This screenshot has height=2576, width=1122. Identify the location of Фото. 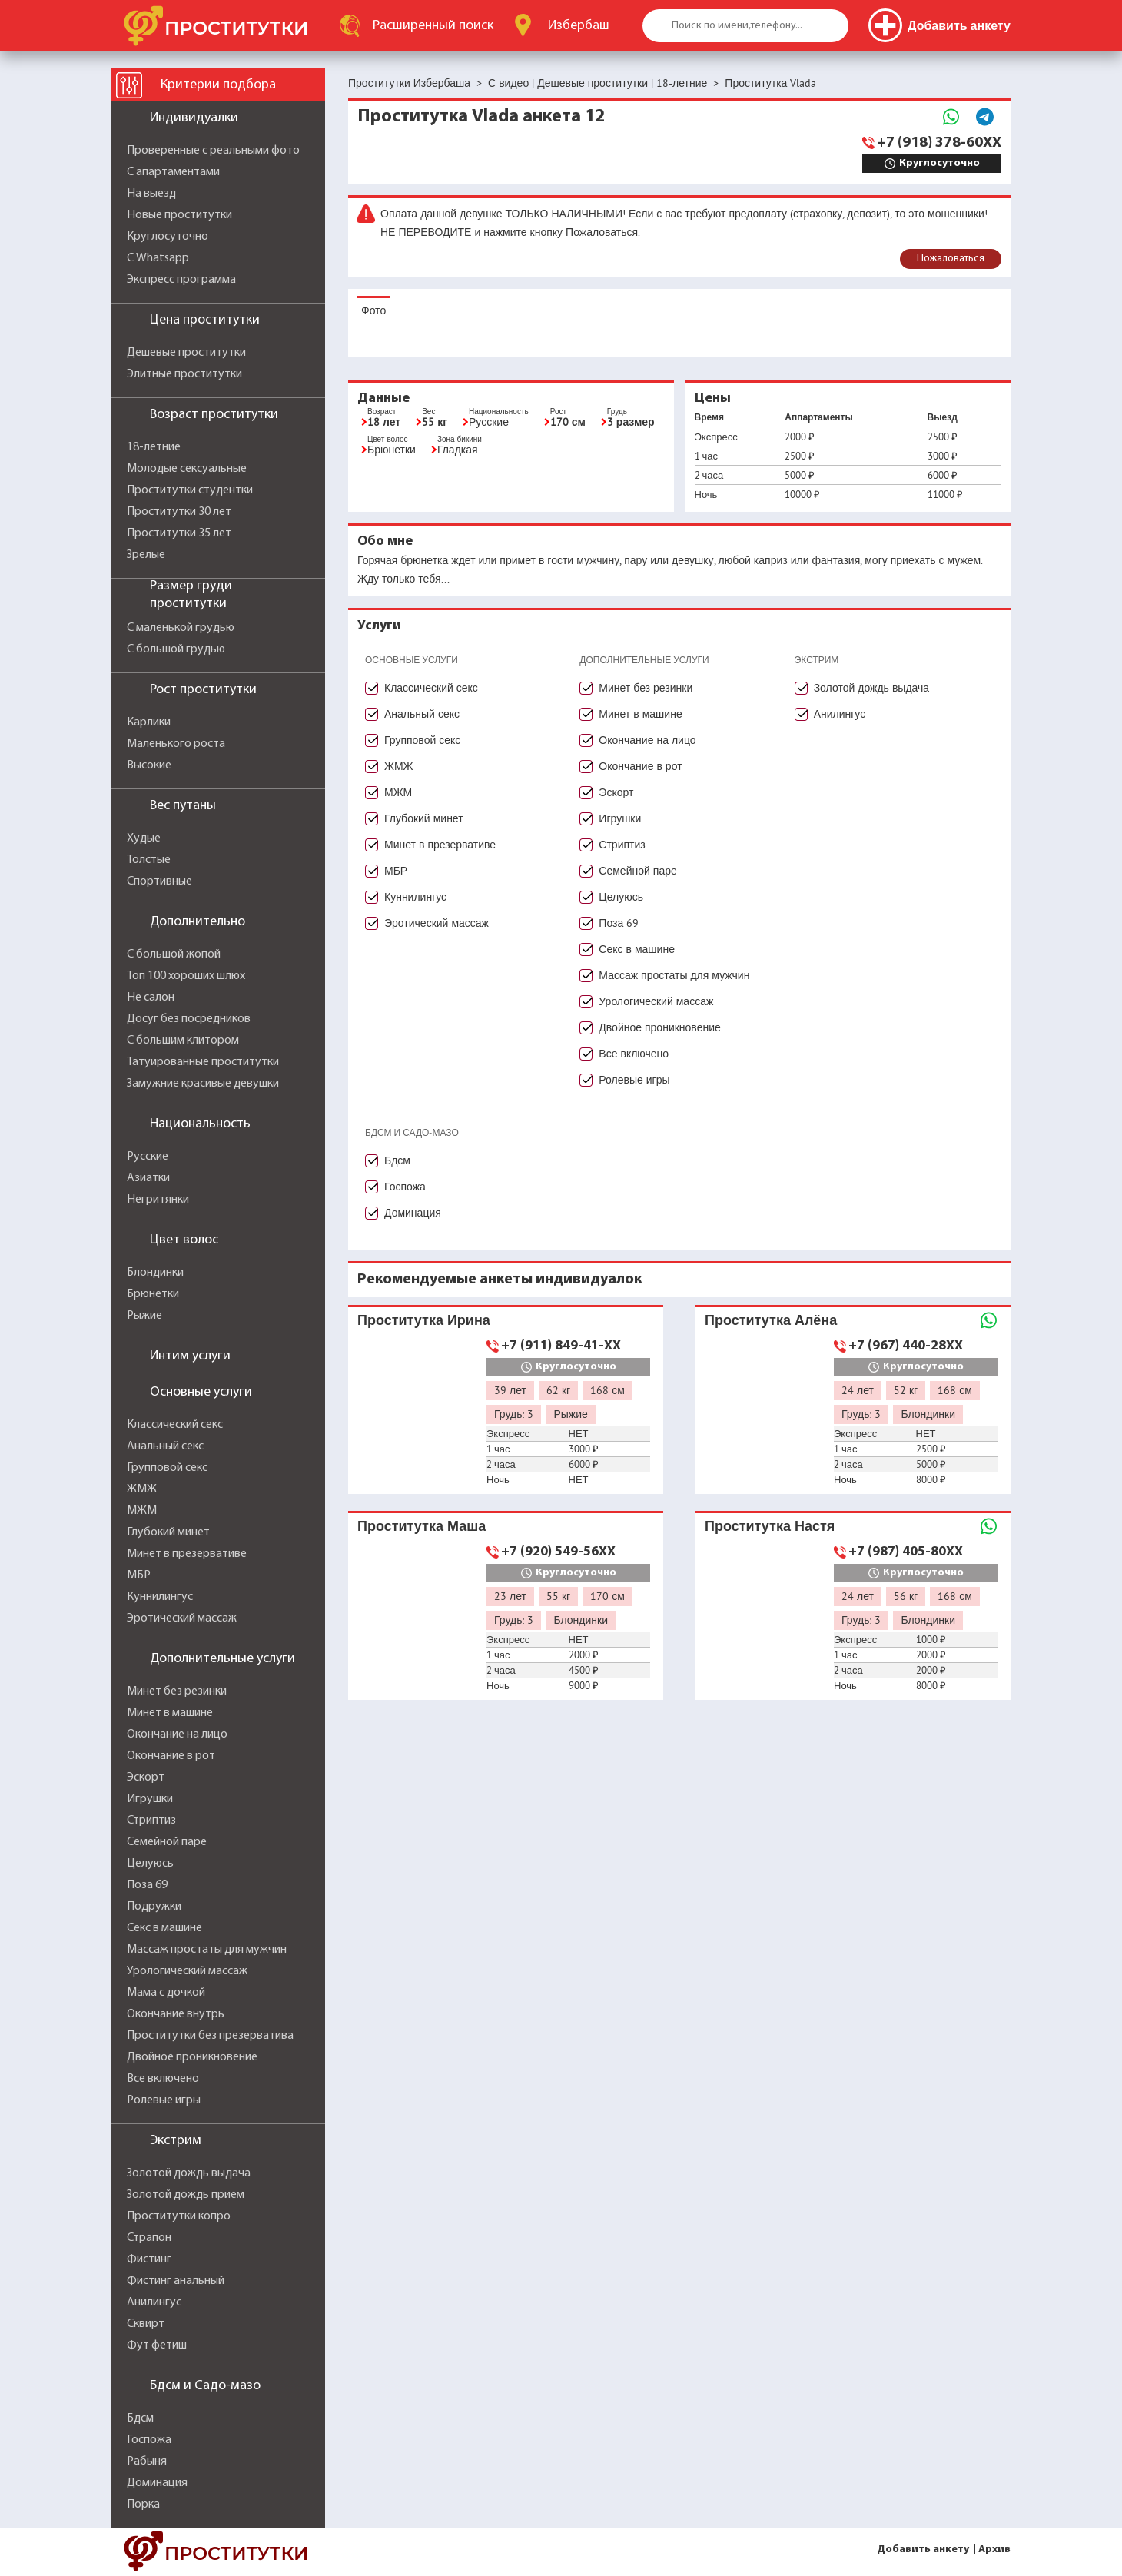
(373, 310).